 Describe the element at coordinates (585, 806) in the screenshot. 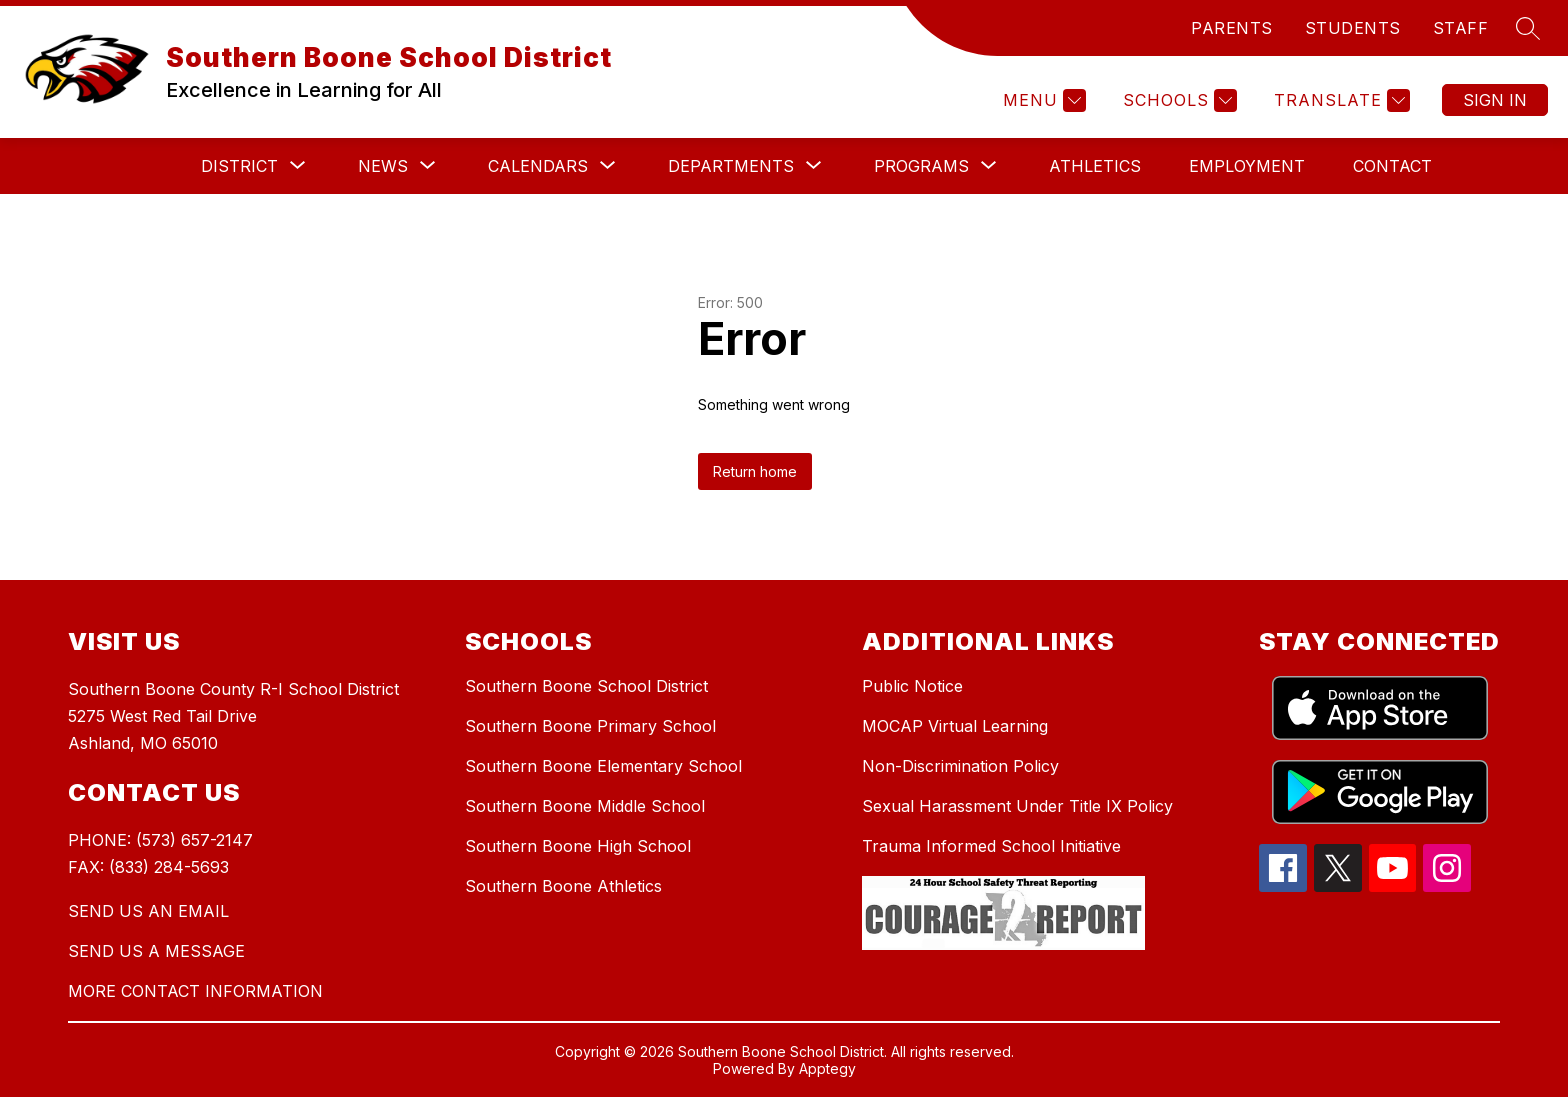

I see `Southern Boone Middle School` at that location.